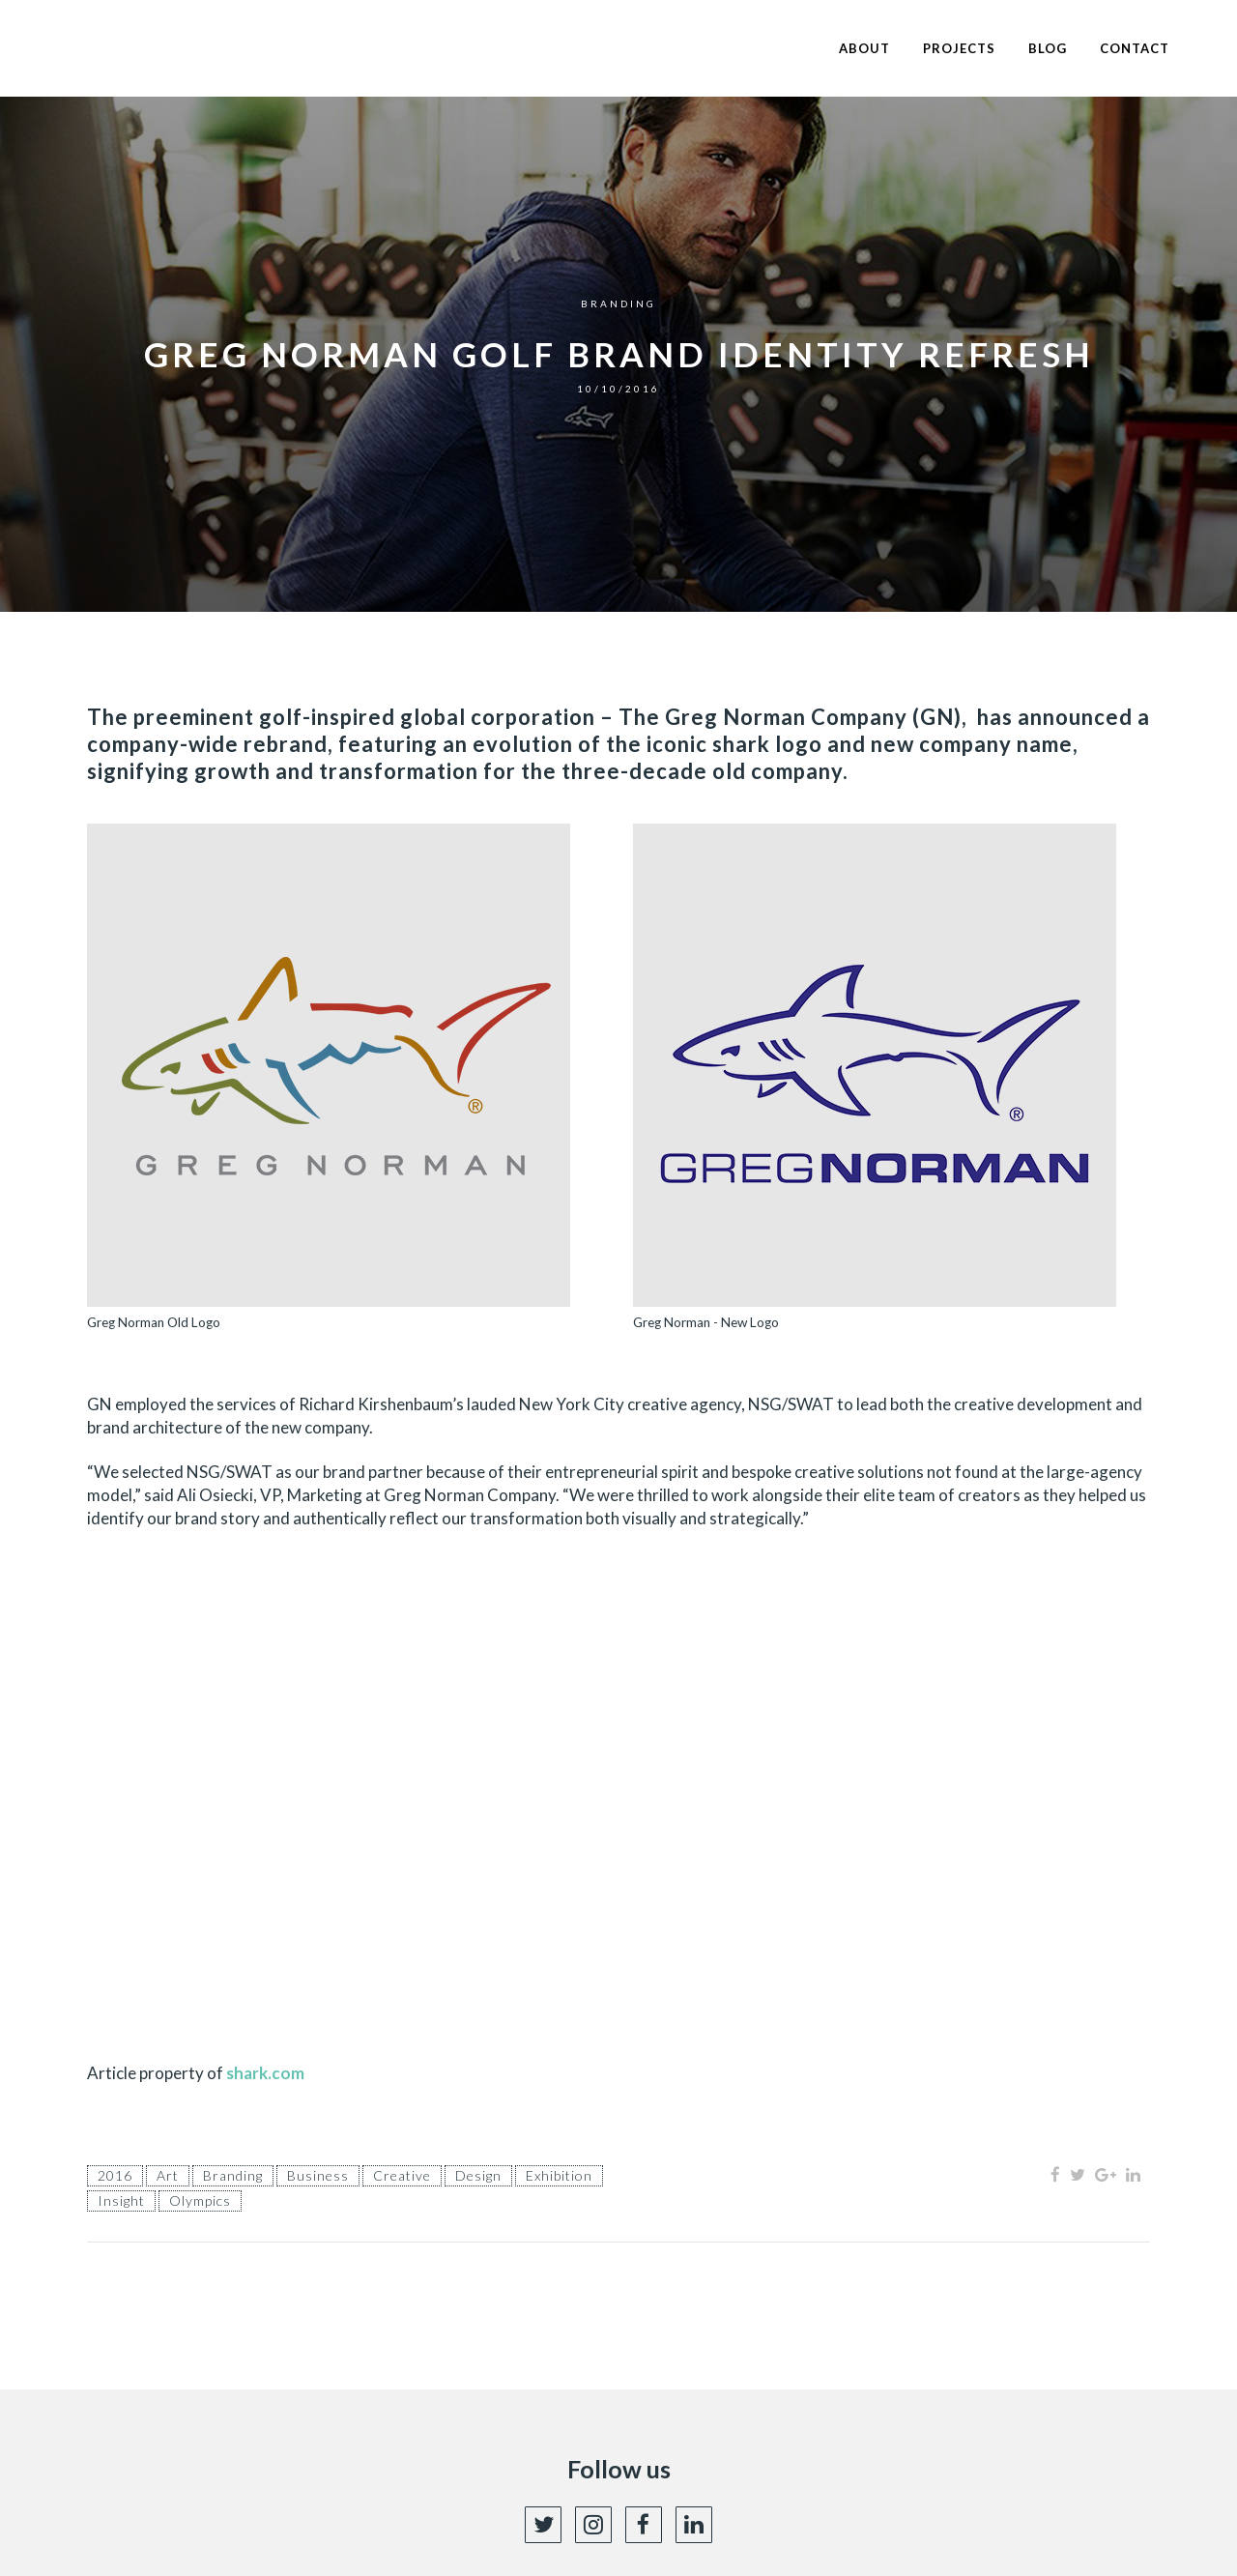  What do you see at coordinates (233, 2175) in the screenshot?
I see `branding` at bounding box center [233, 2175].